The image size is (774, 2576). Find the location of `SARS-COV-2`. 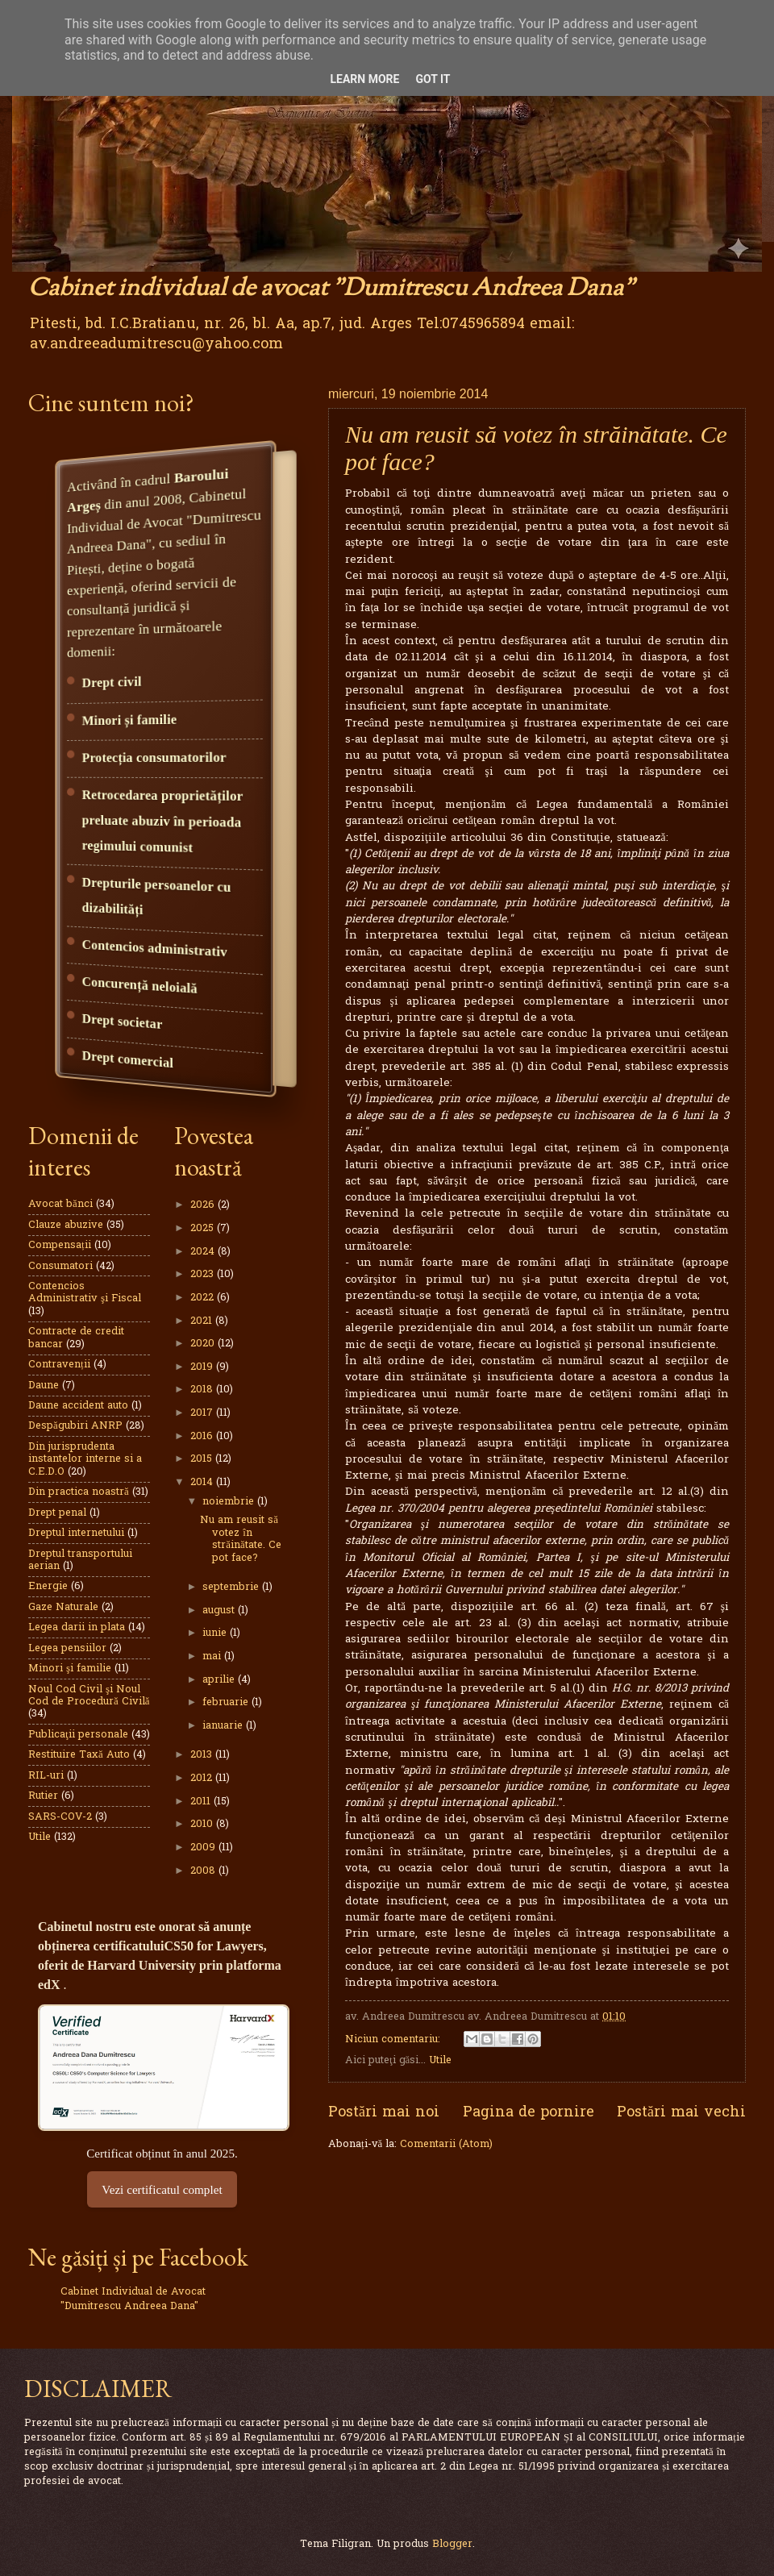

SARS-COV-2 is located at coordinates (60, 1817).